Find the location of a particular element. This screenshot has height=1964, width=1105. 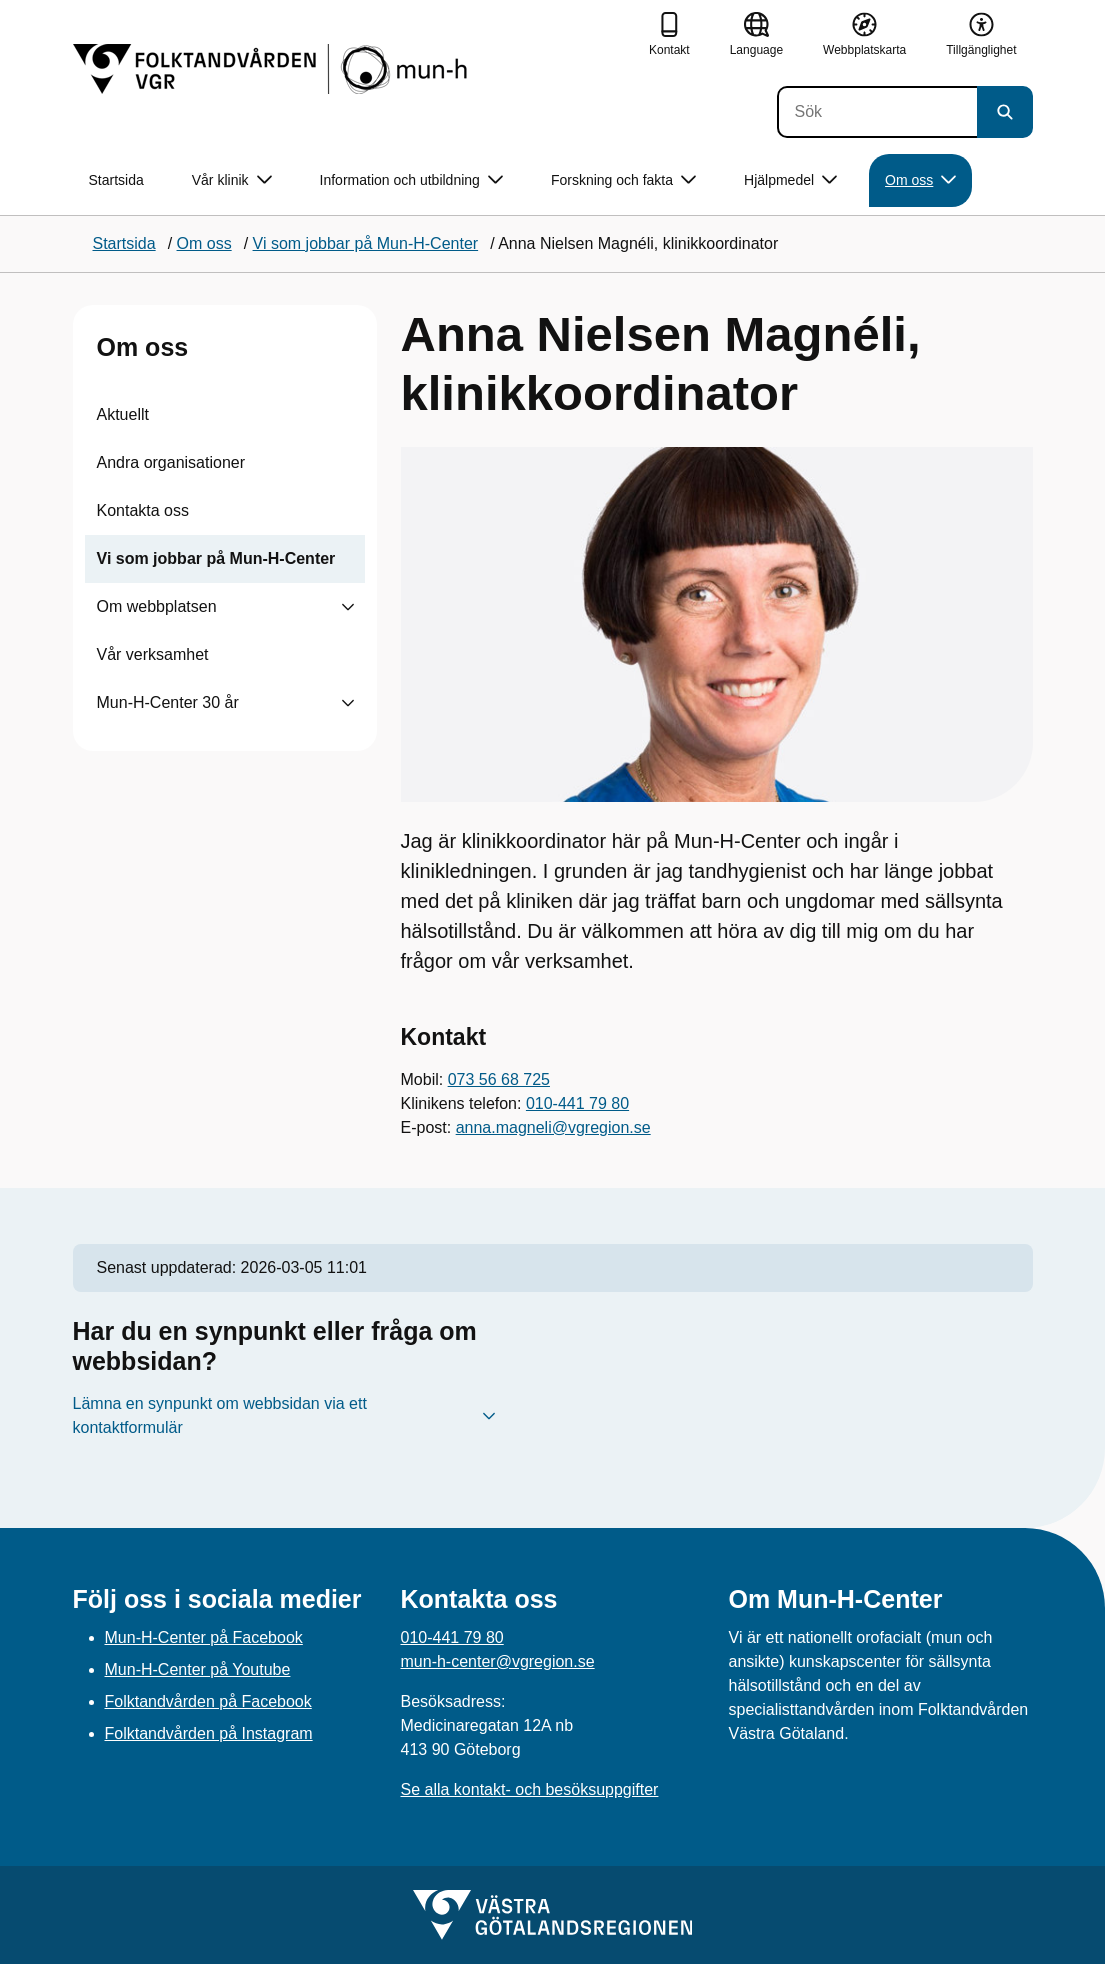

Vår verksamhet is located at coordinates (153, 654).